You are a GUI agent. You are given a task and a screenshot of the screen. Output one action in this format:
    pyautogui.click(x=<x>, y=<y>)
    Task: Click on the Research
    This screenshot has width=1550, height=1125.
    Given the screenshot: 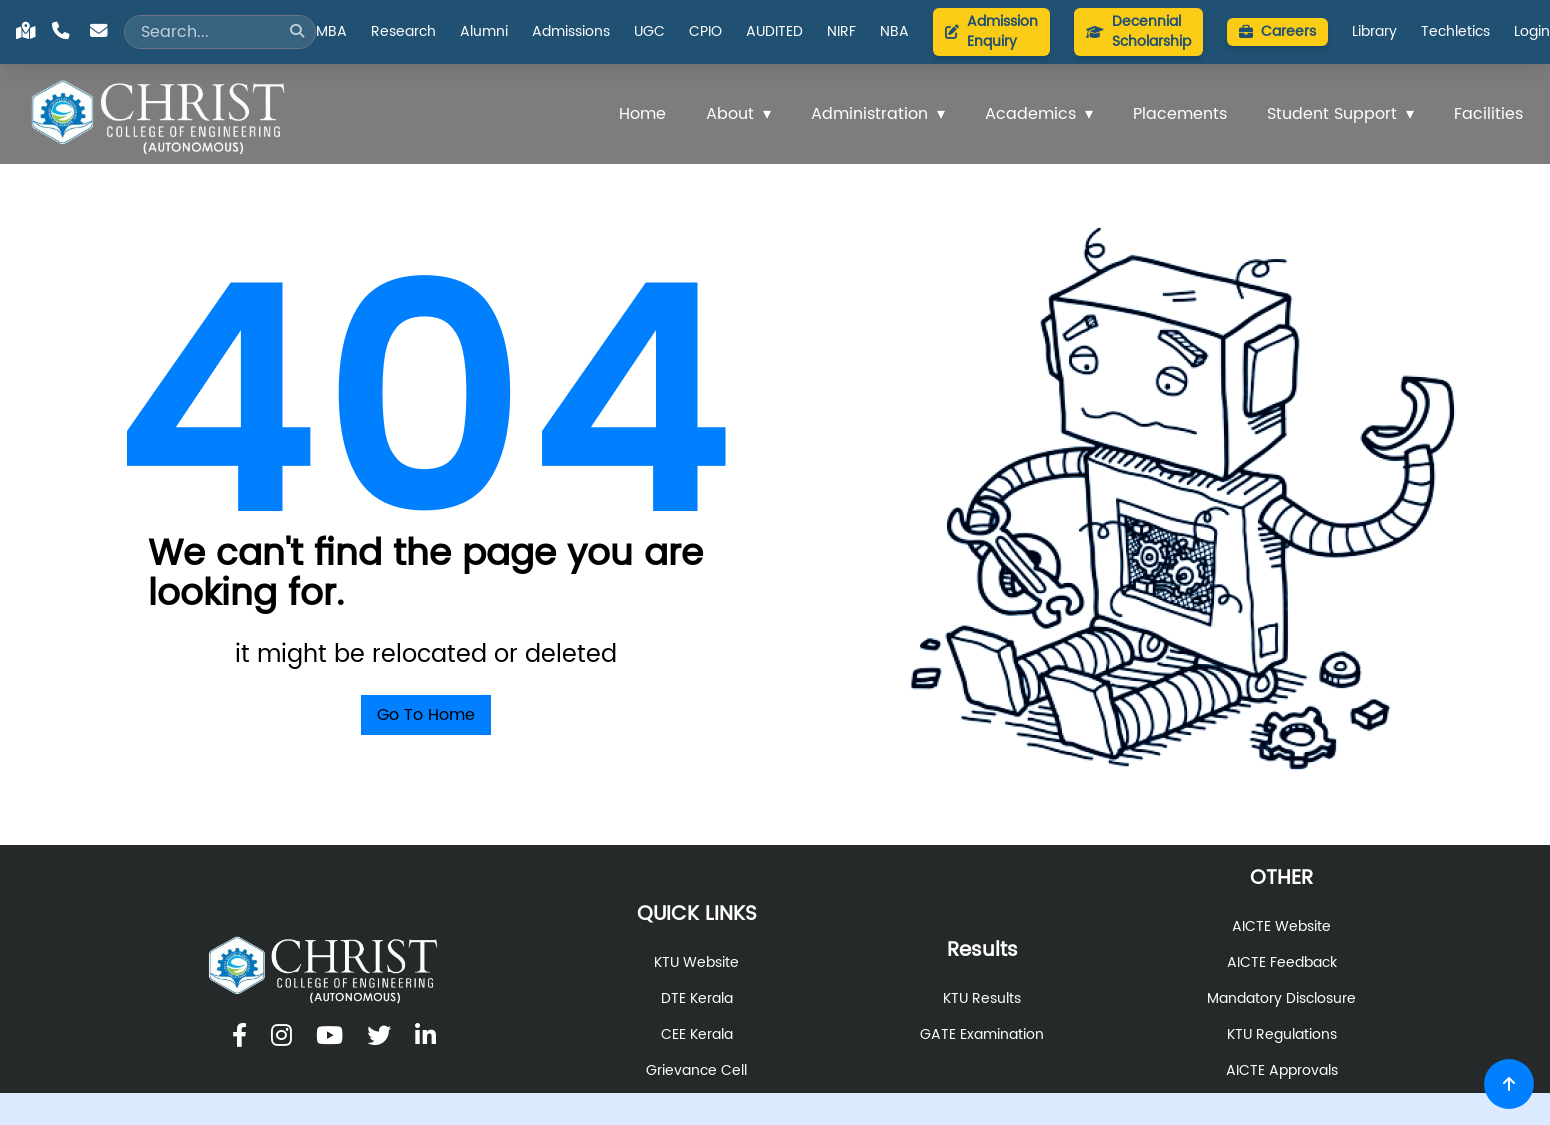 What is the action you would take?
    pyautogui.click(x=403, y=32)
    